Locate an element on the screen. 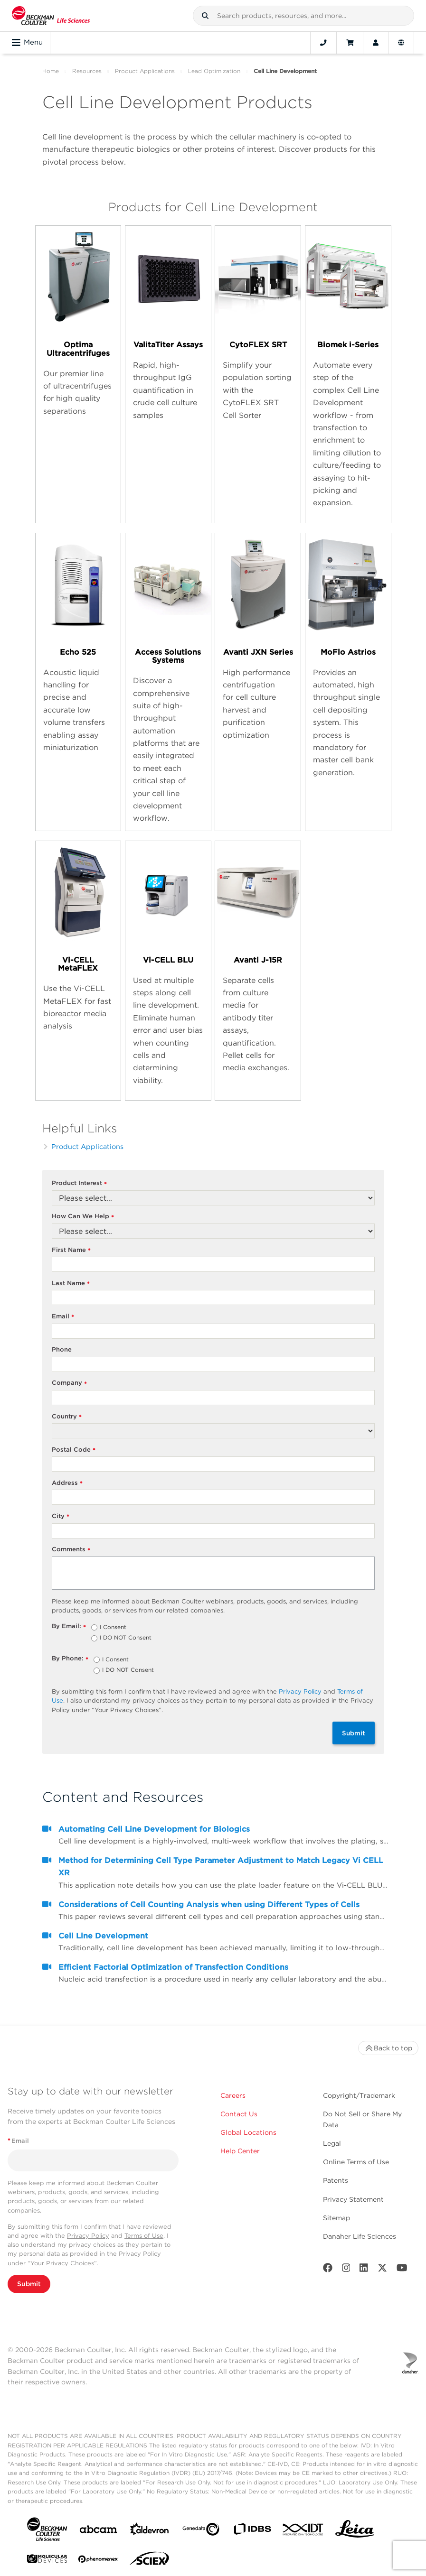  [Instagram] is located at coordinates (346, 2269).